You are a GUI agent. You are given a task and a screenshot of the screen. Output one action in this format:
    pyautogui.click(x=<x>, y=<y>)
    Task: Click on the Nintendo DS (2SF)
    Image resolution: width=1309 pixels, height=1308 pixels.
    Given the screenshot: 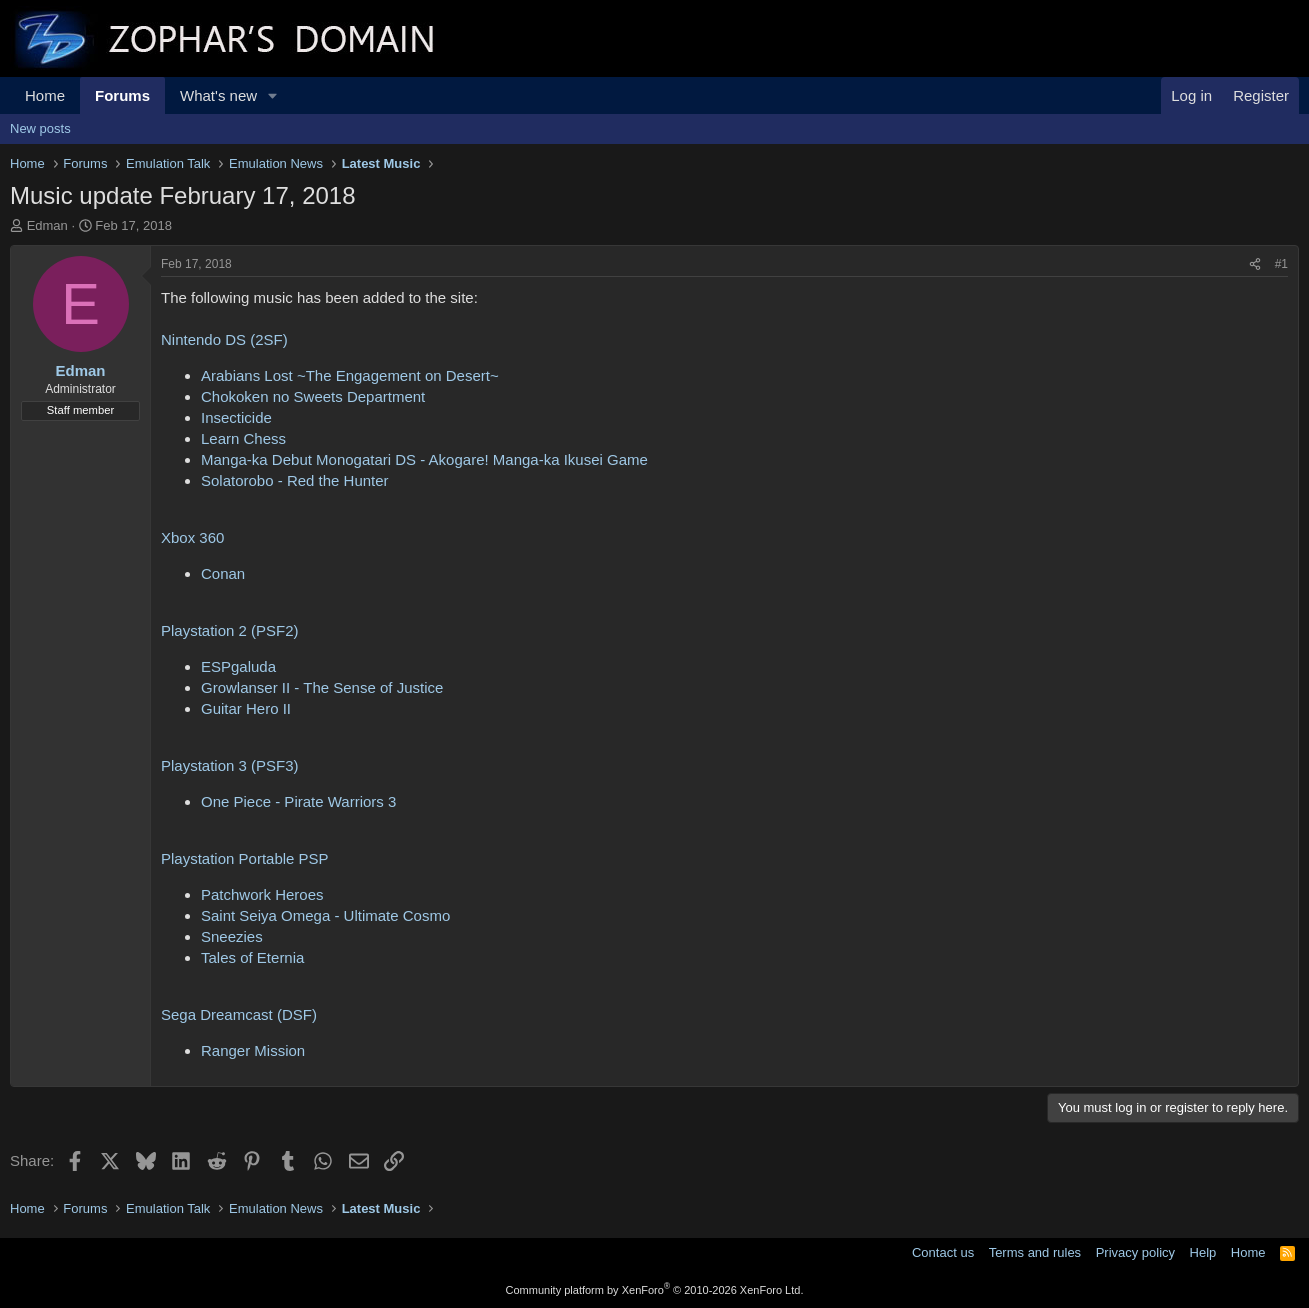 What is the action you would take?
    pyautogui.click(x=224, y=339)
    